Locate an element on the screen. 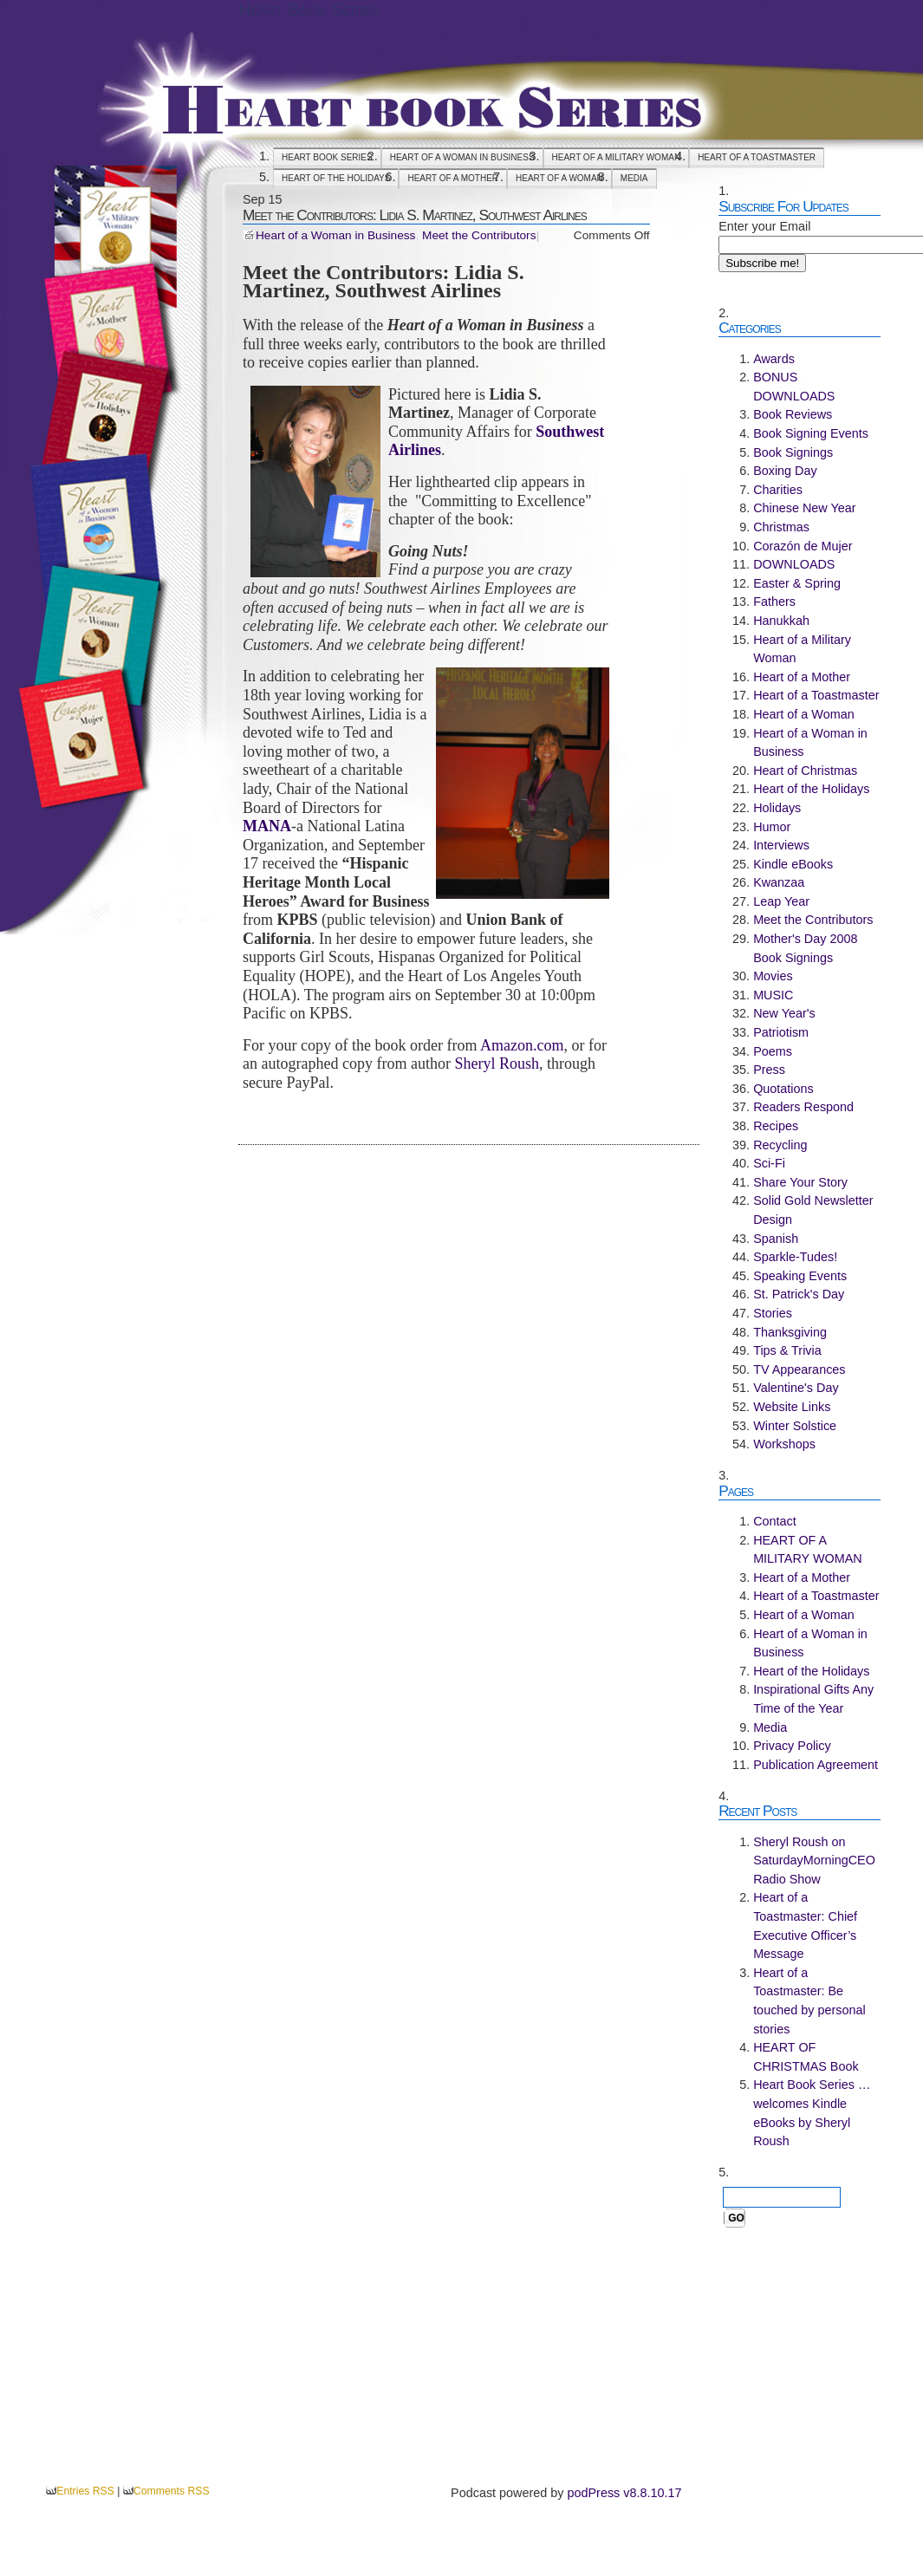  Chinese New Year is located at coordinates (804, 508).